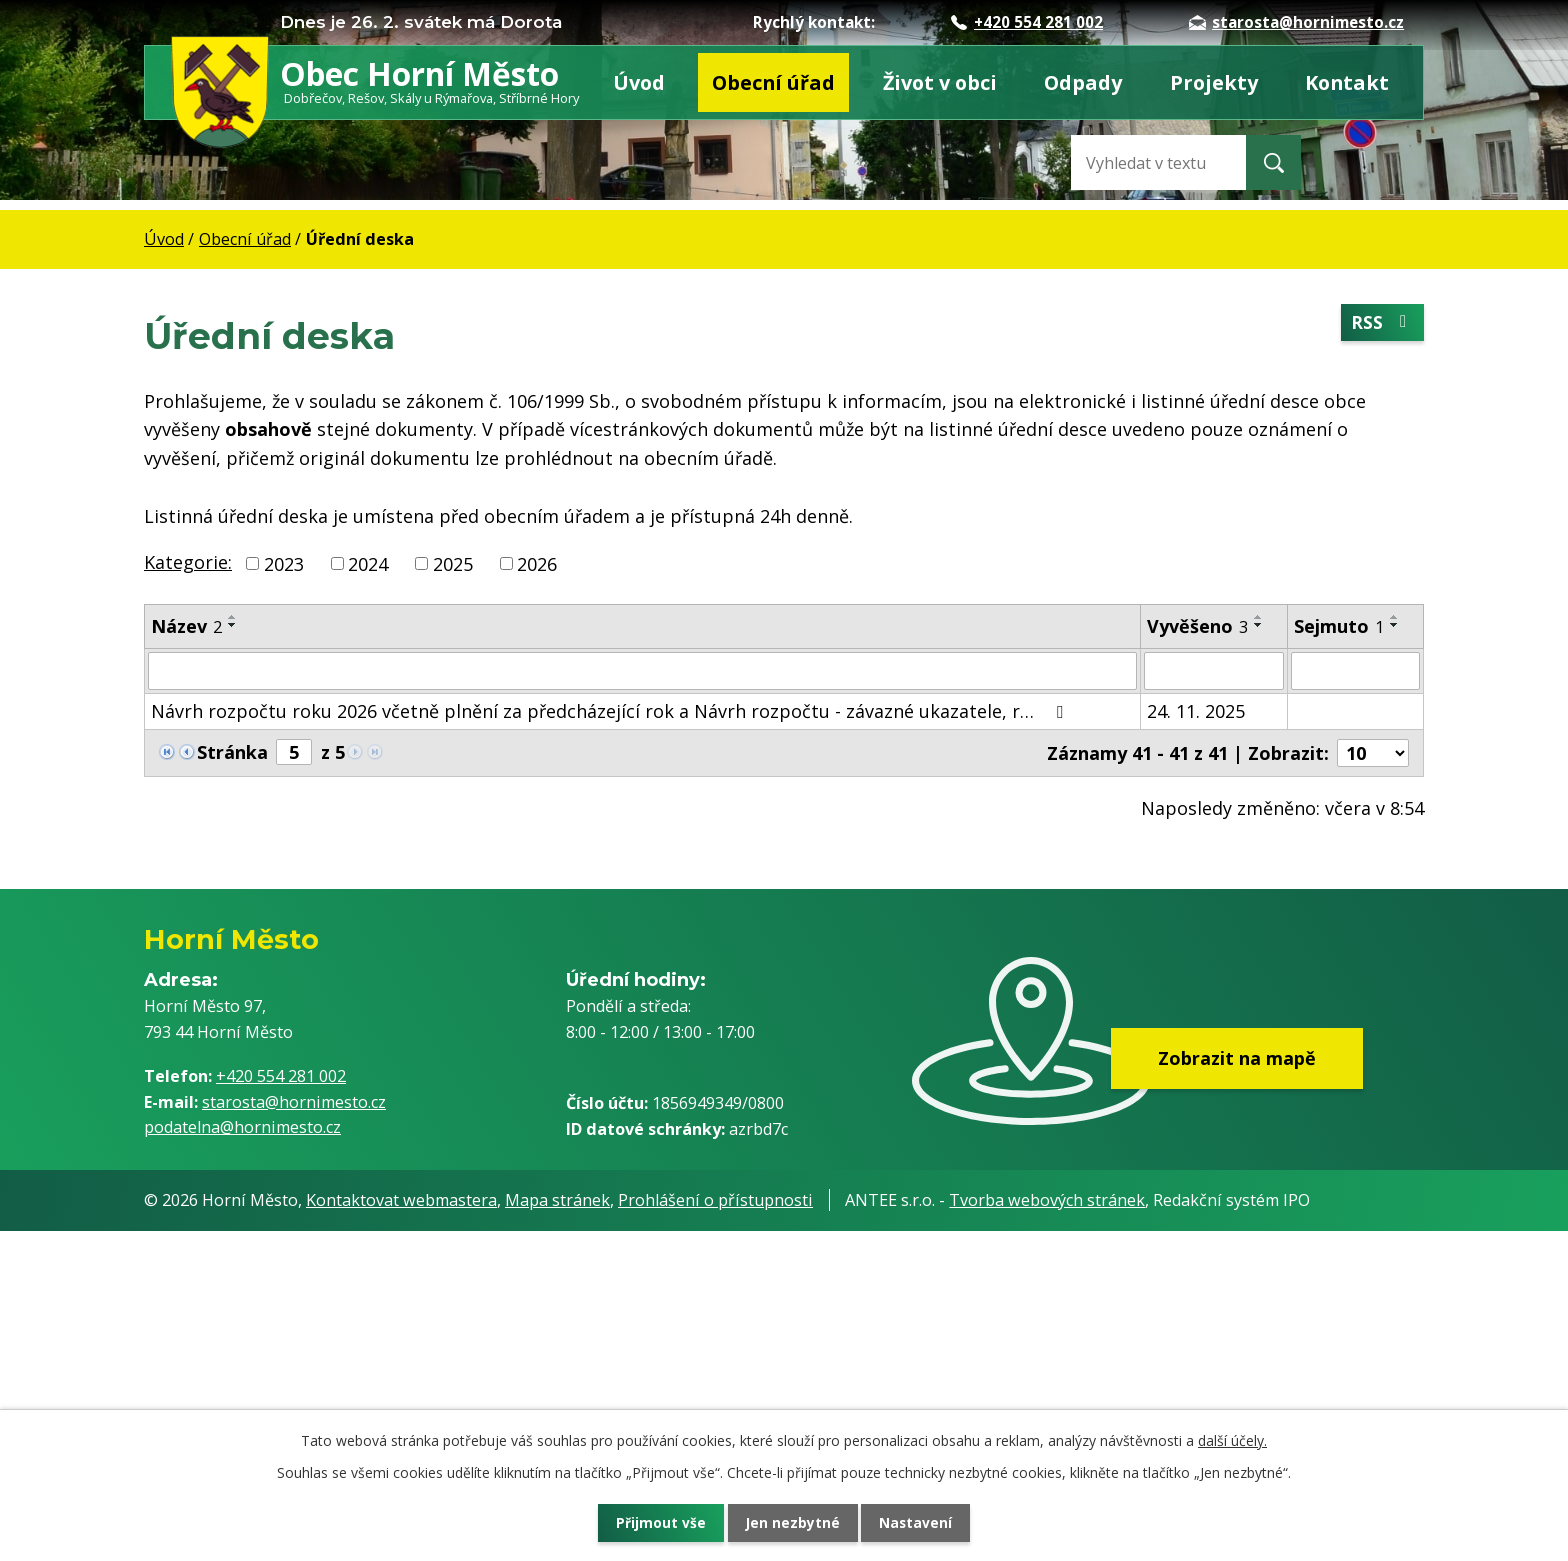 The width and height of the screenshot is (1568, 1561). What do you see at coordinates (186, 626) in the screenshot?
I see `Název` at bounding box center [186, 626].